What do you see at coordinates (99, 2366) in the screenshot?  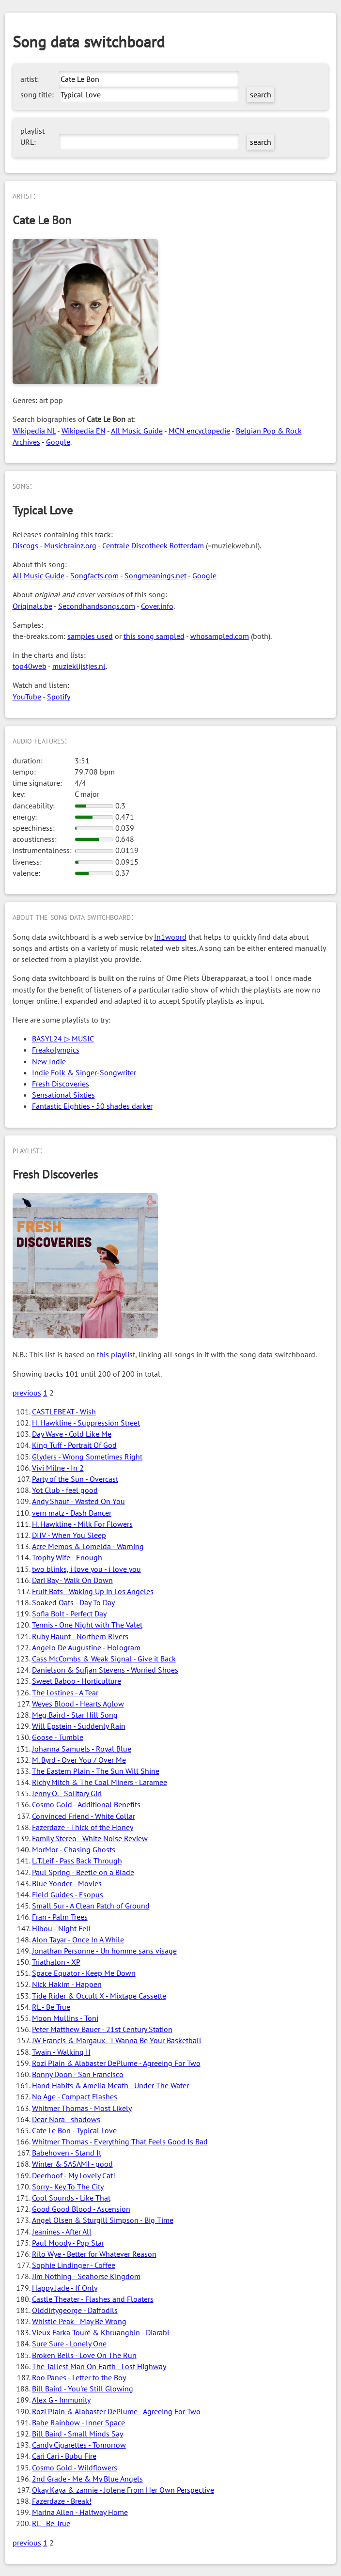 I see `The Tallest Man On Earth - Lost Highway` at bounding box center [99, 2366].